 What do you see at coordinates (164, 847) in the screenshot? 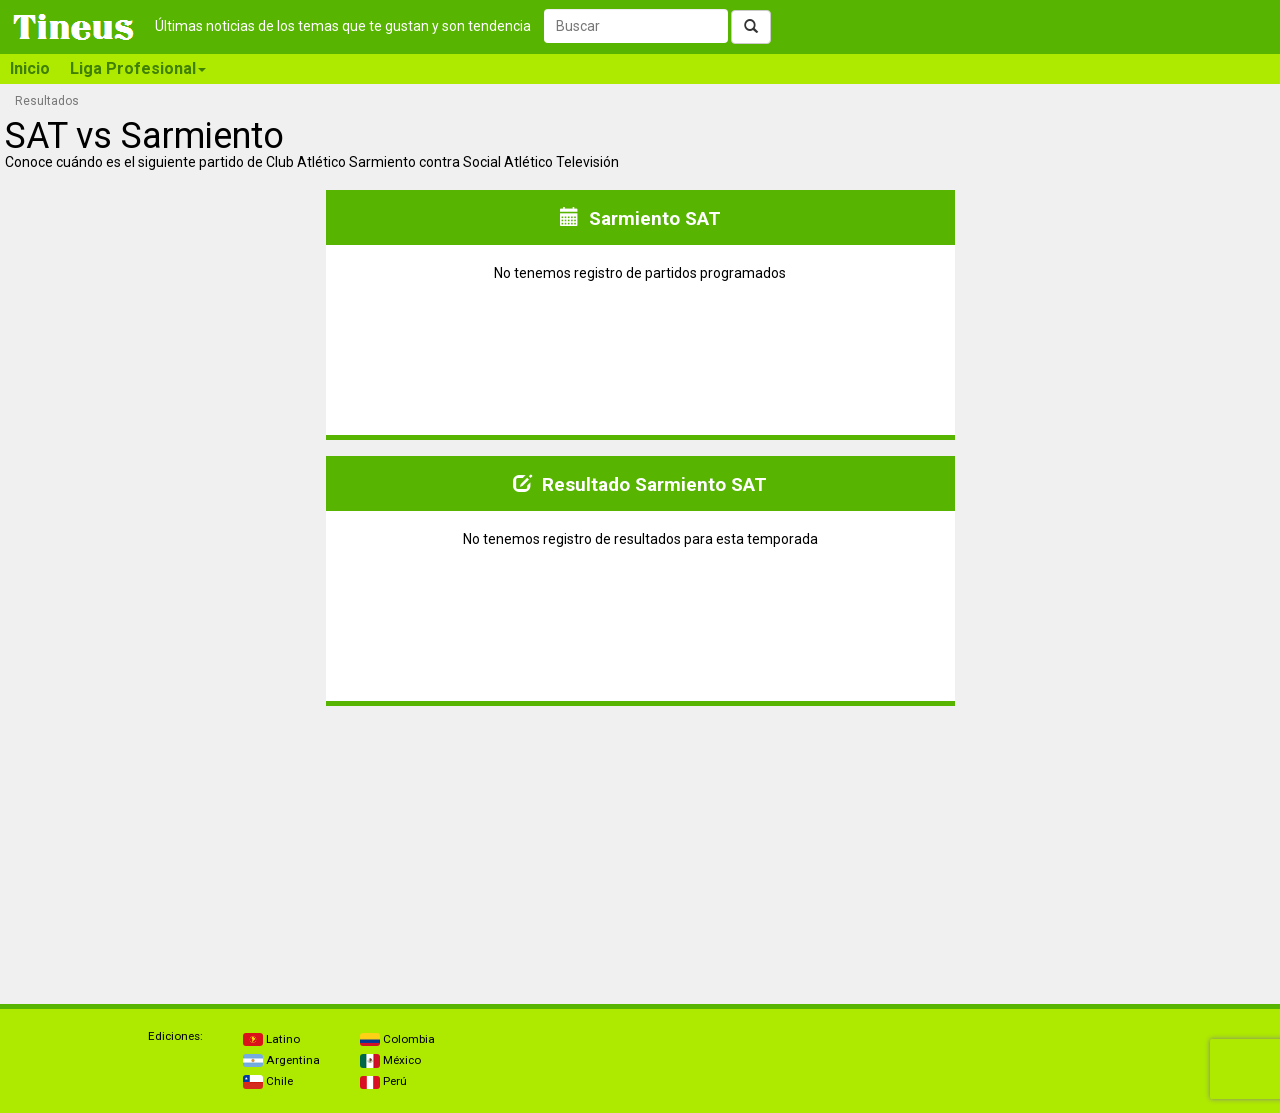
I see `[Advertisement]` at bounding box center [164, 847].